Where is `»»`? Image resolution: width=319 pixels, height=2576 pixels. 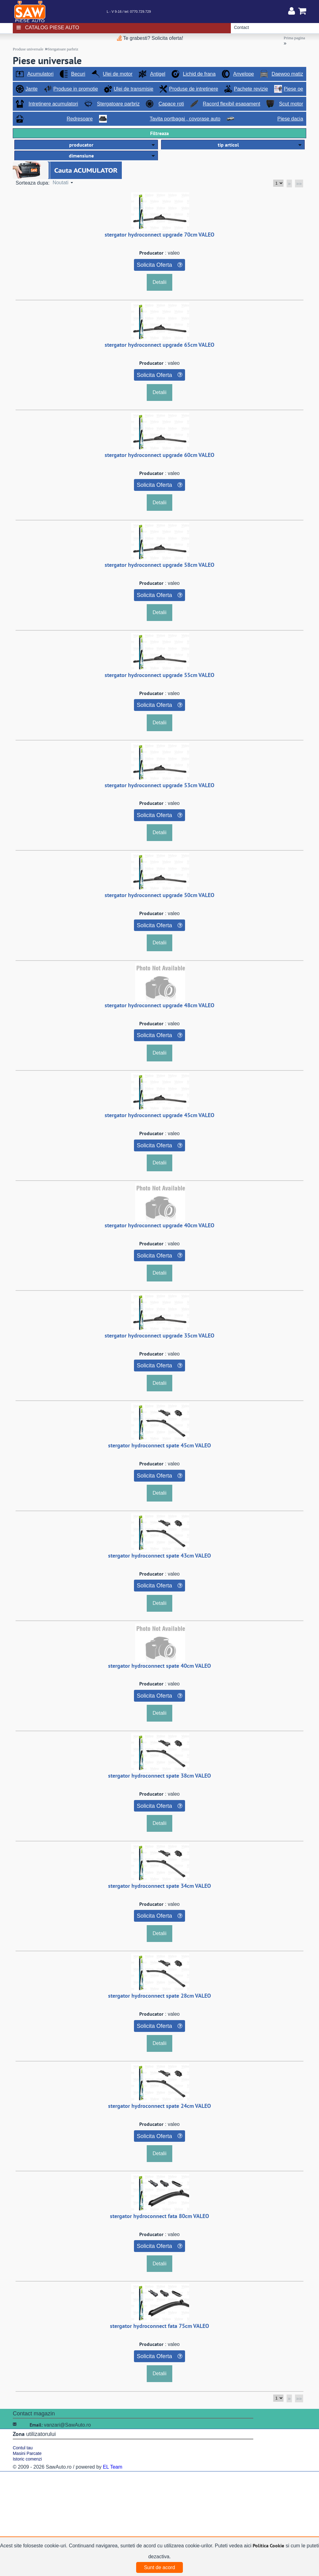 »» is located at coordinates (299, 183).